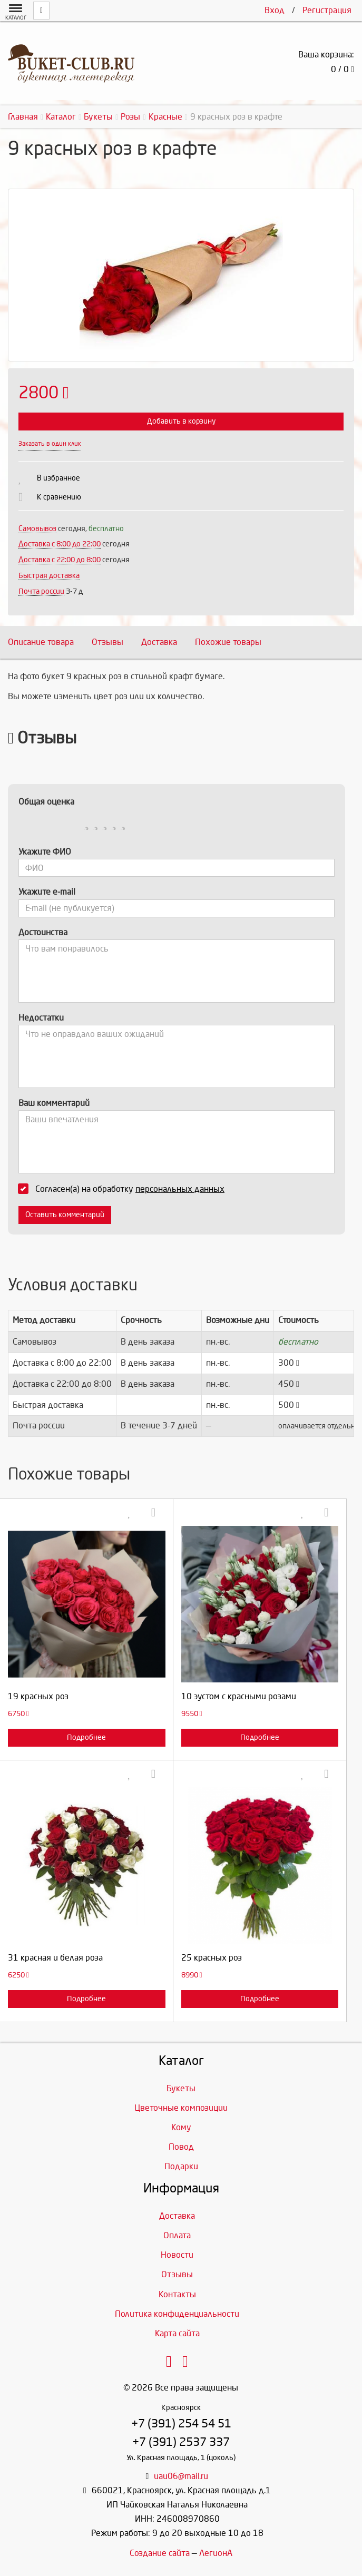 This screenshot has height=2576, width=362. I want to click on Новости, so click(177, 2254).